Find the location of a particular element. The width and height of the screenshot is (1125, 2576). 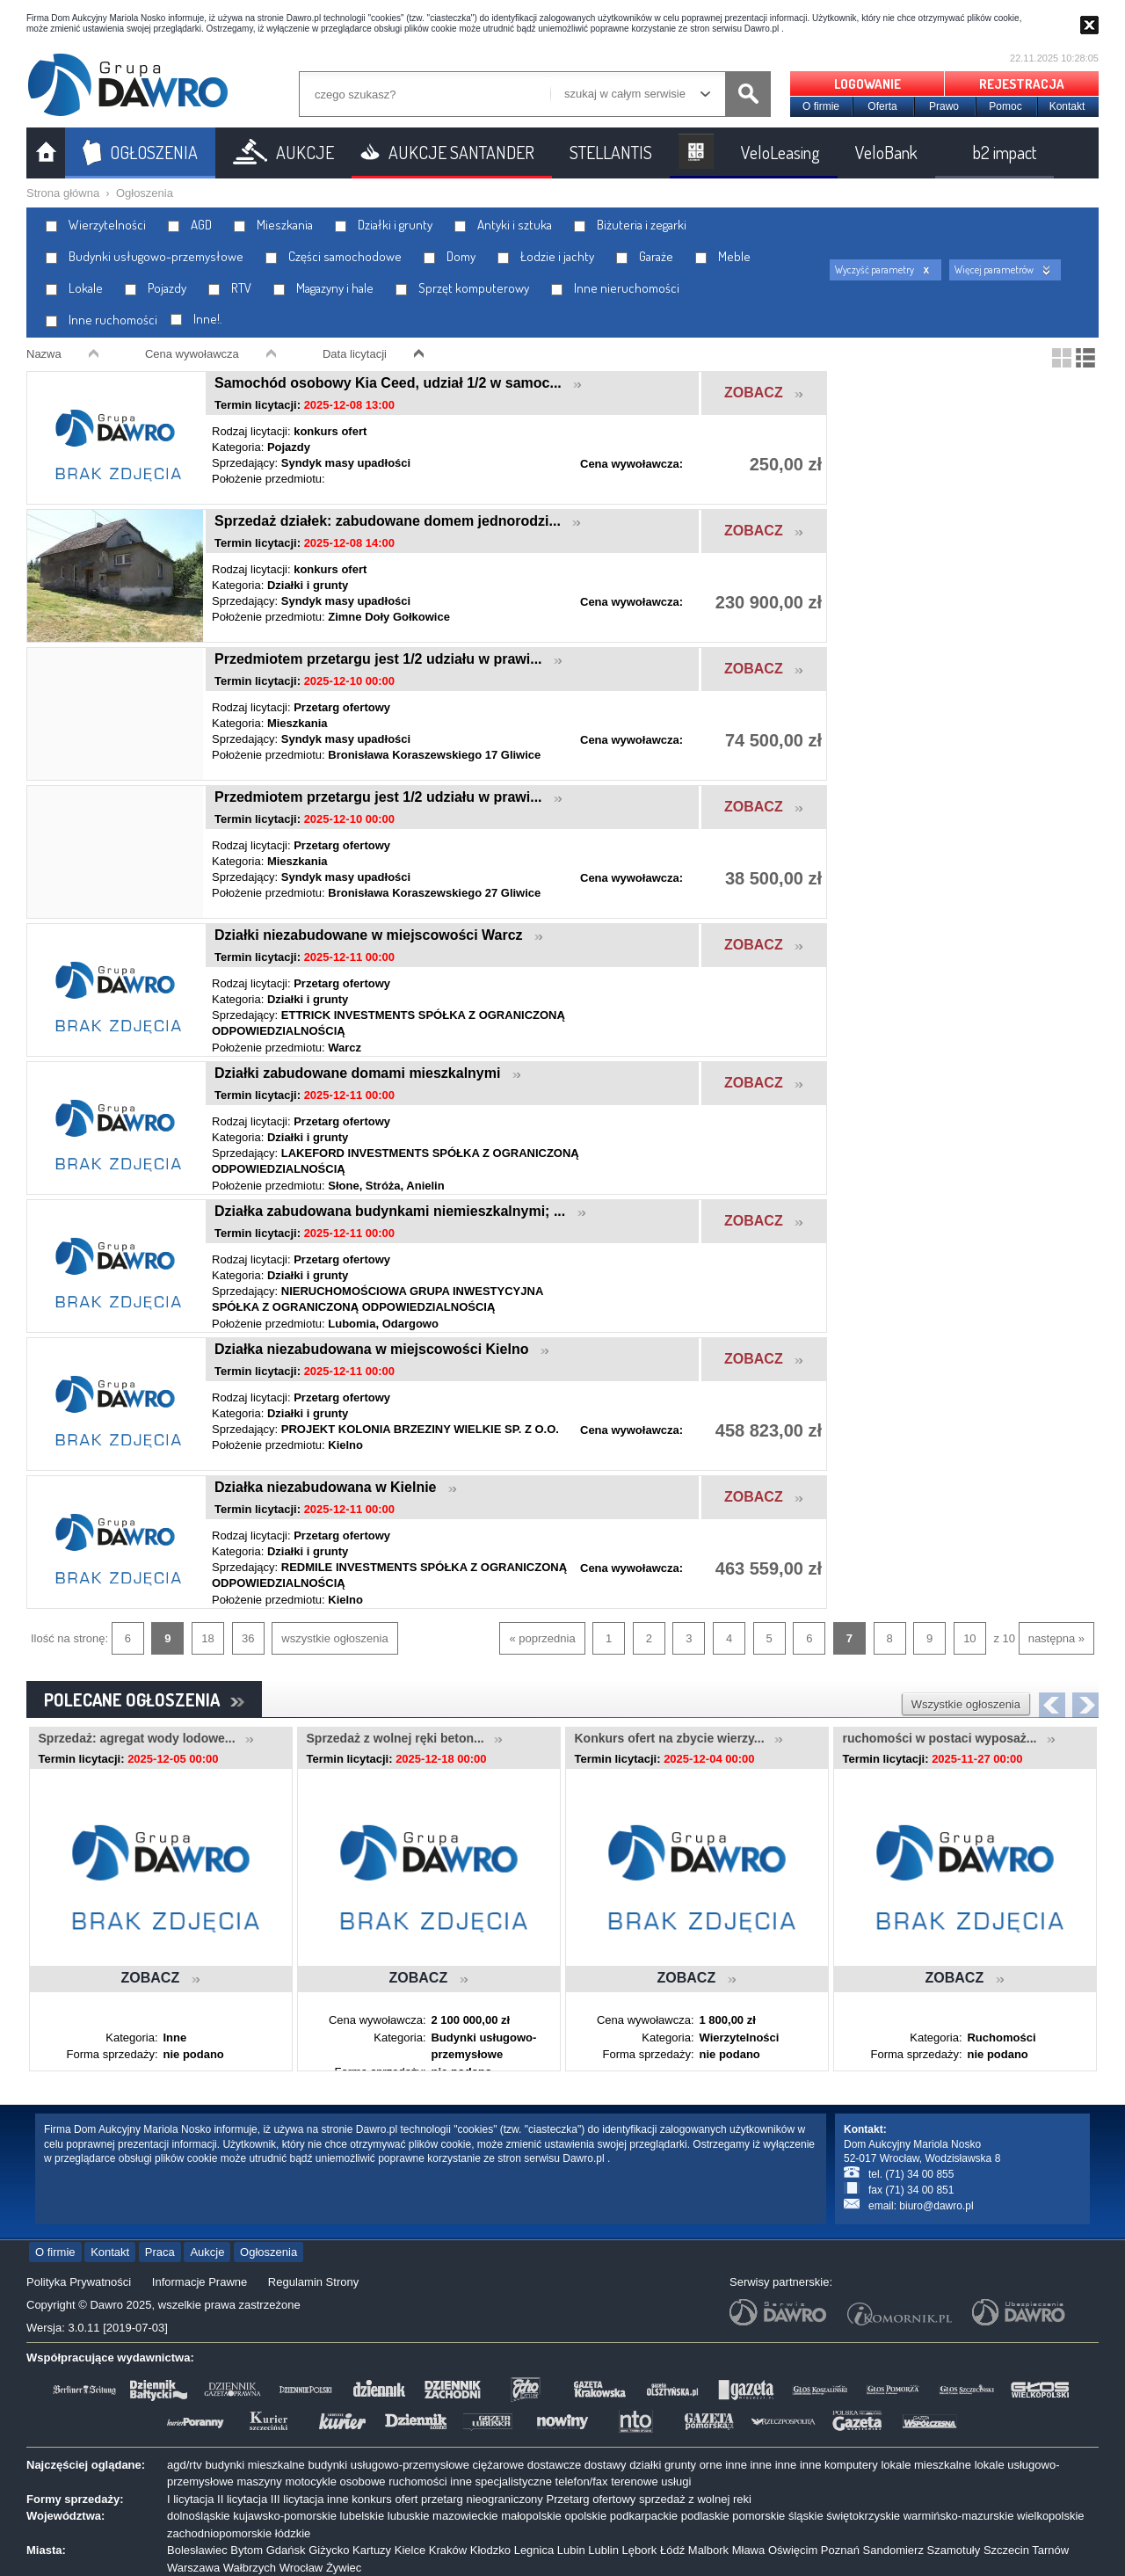

kujawsko-pomorskie is located at coordinates (285, 2515).